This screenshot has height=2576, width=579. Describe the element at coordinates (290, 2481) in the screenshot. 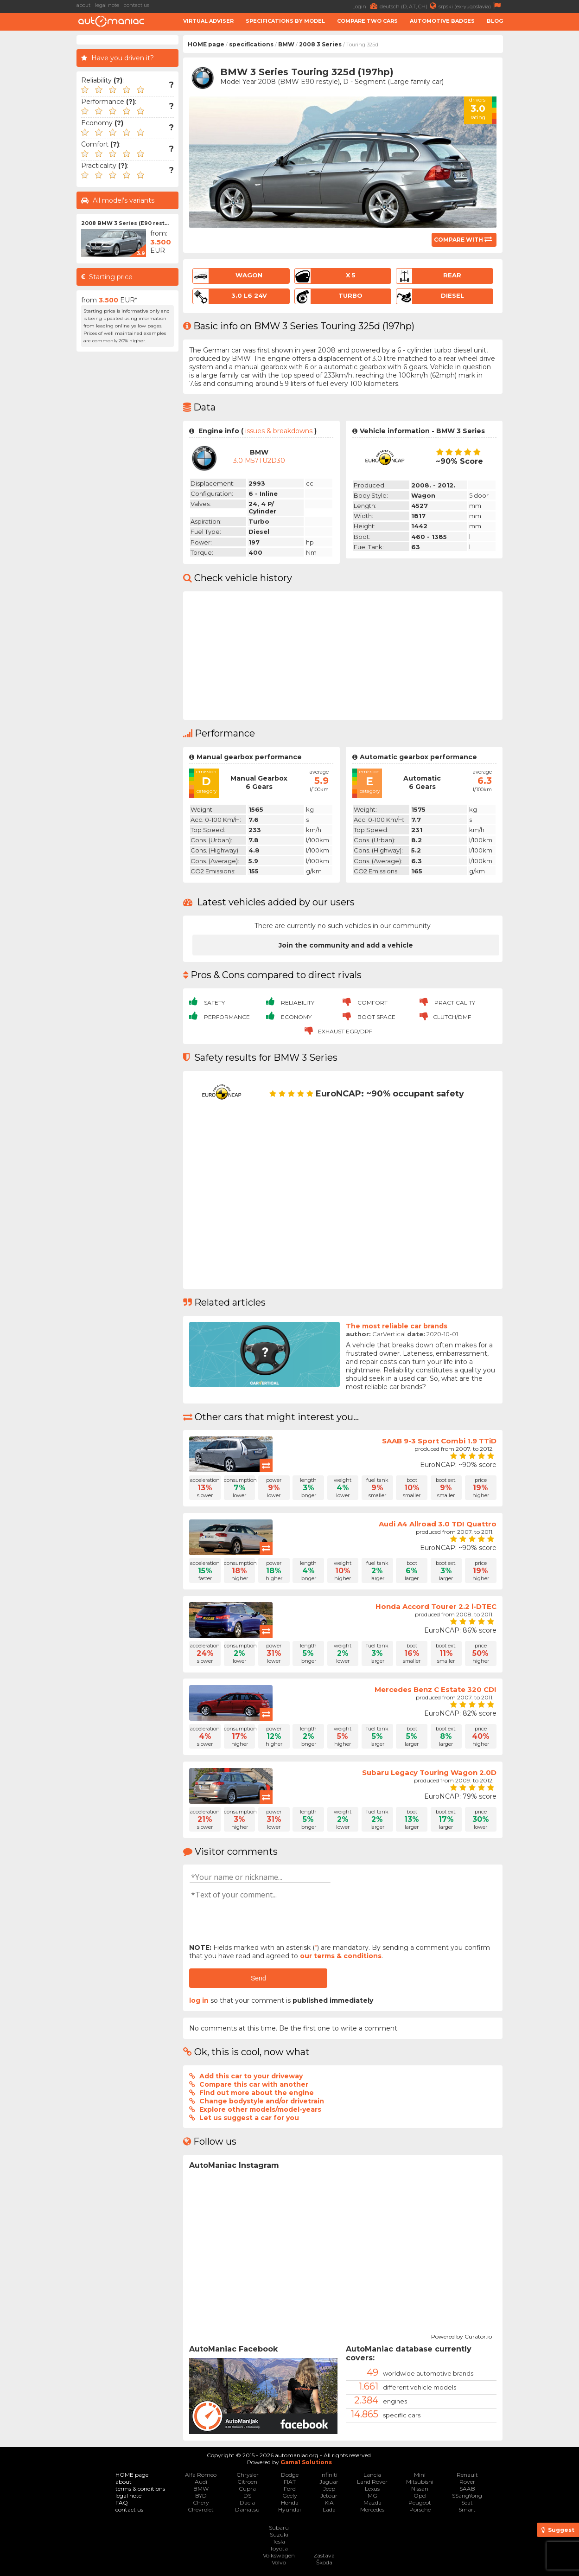

I see `FIAT` at that location.